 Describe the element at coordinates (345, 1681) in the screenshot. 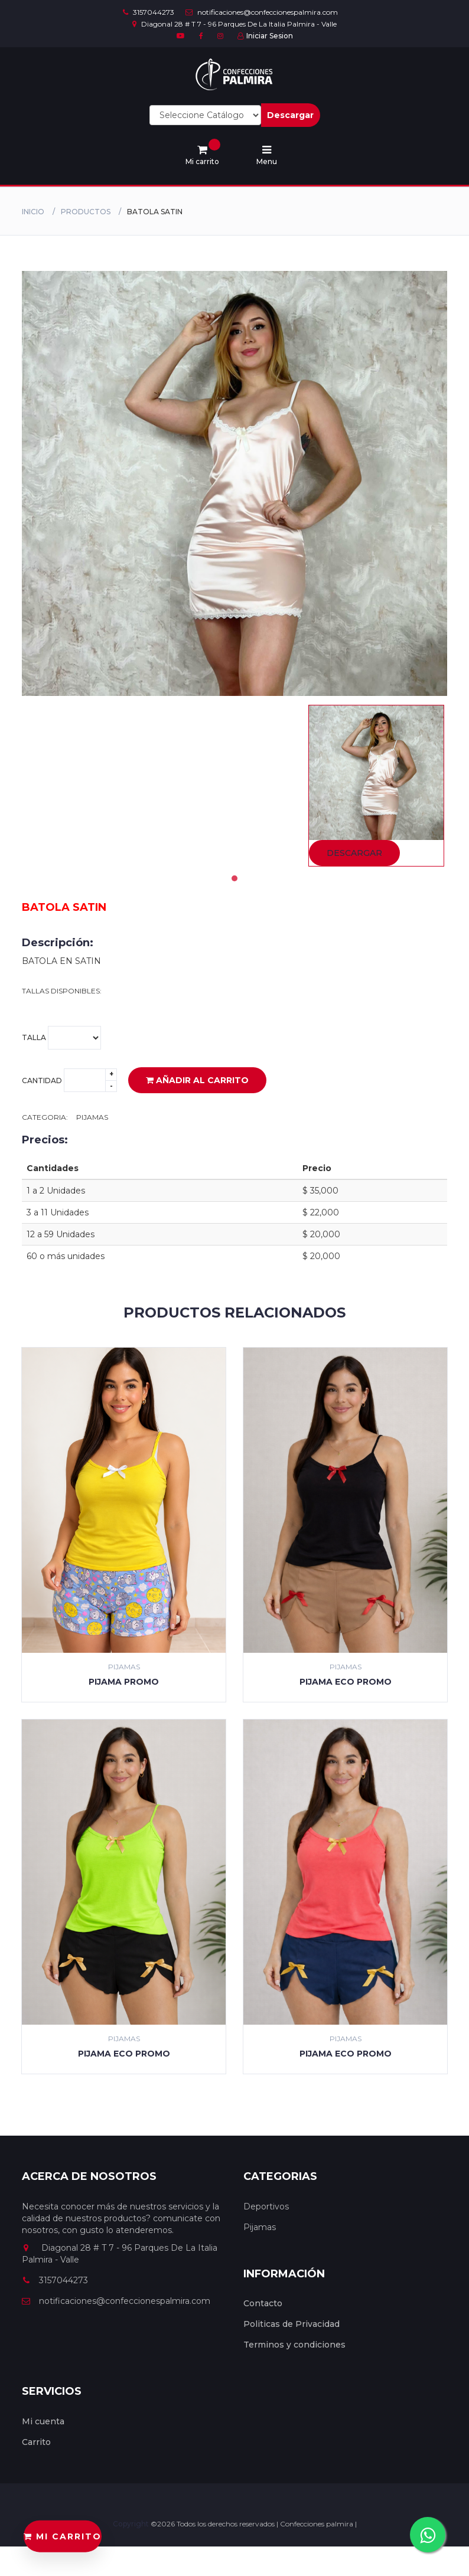

I see `PIJAMA ECO PROMO` at that location.